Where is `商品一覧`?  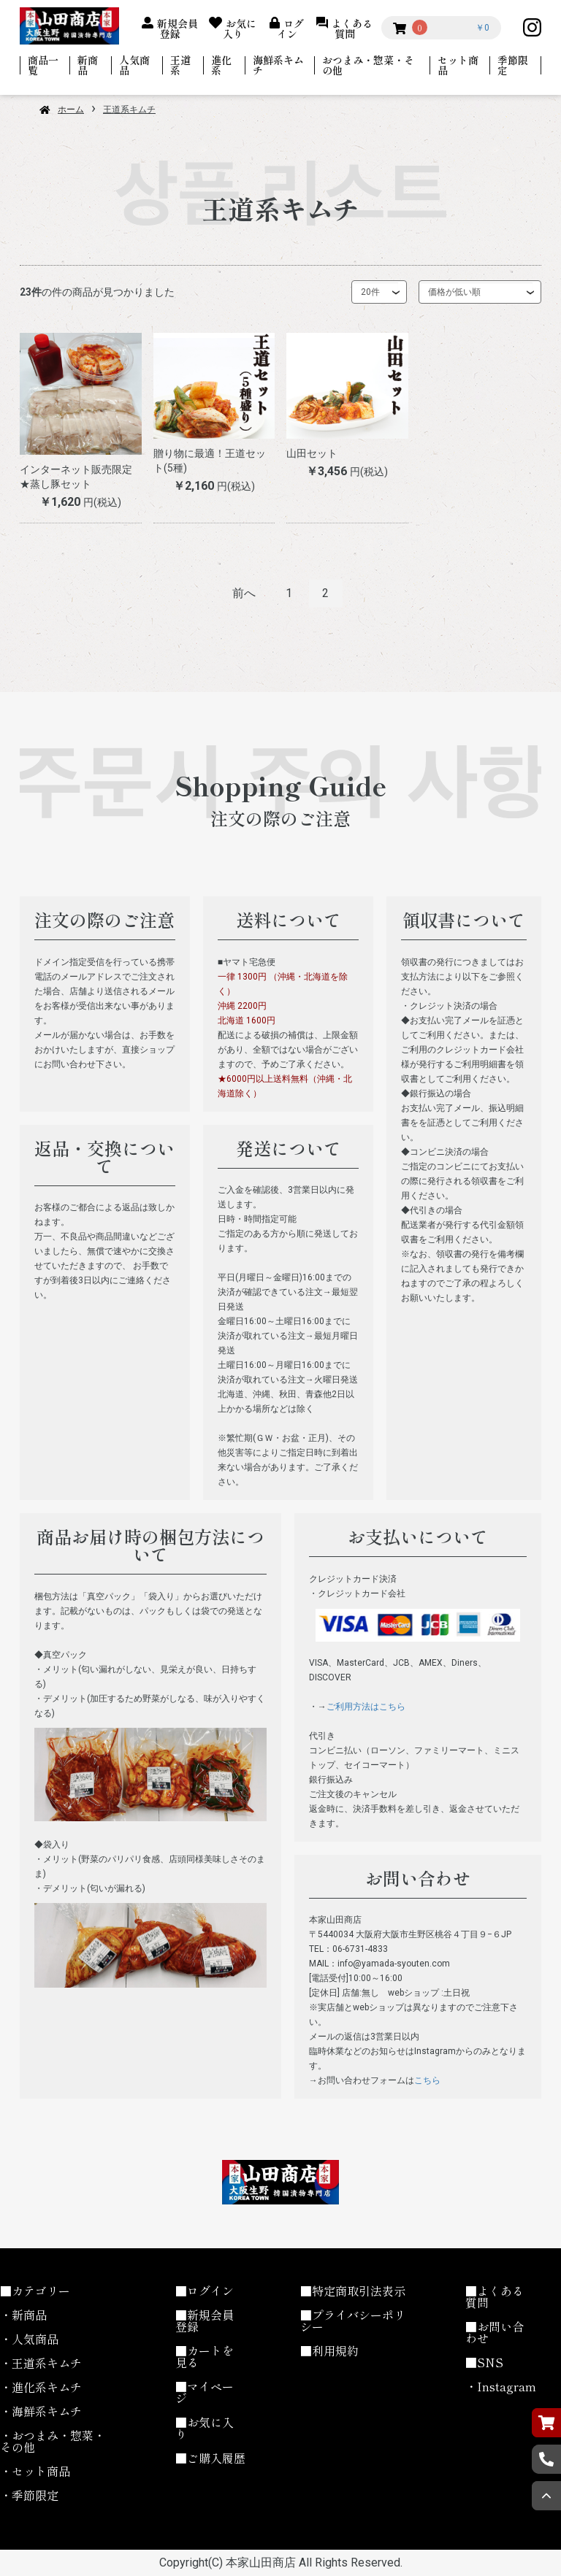
商品一覧 is located at coordinates (43, 65).